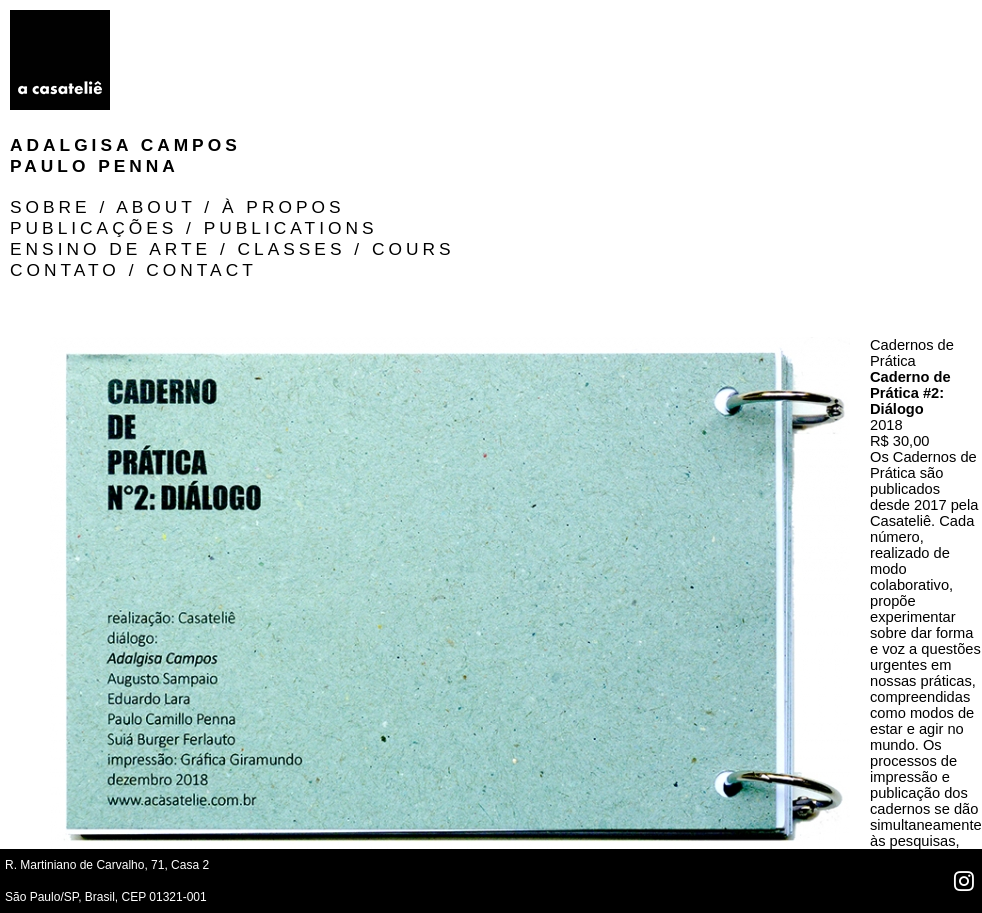  I want to click on ensino de arte / classes / cours, so click(603, 62).